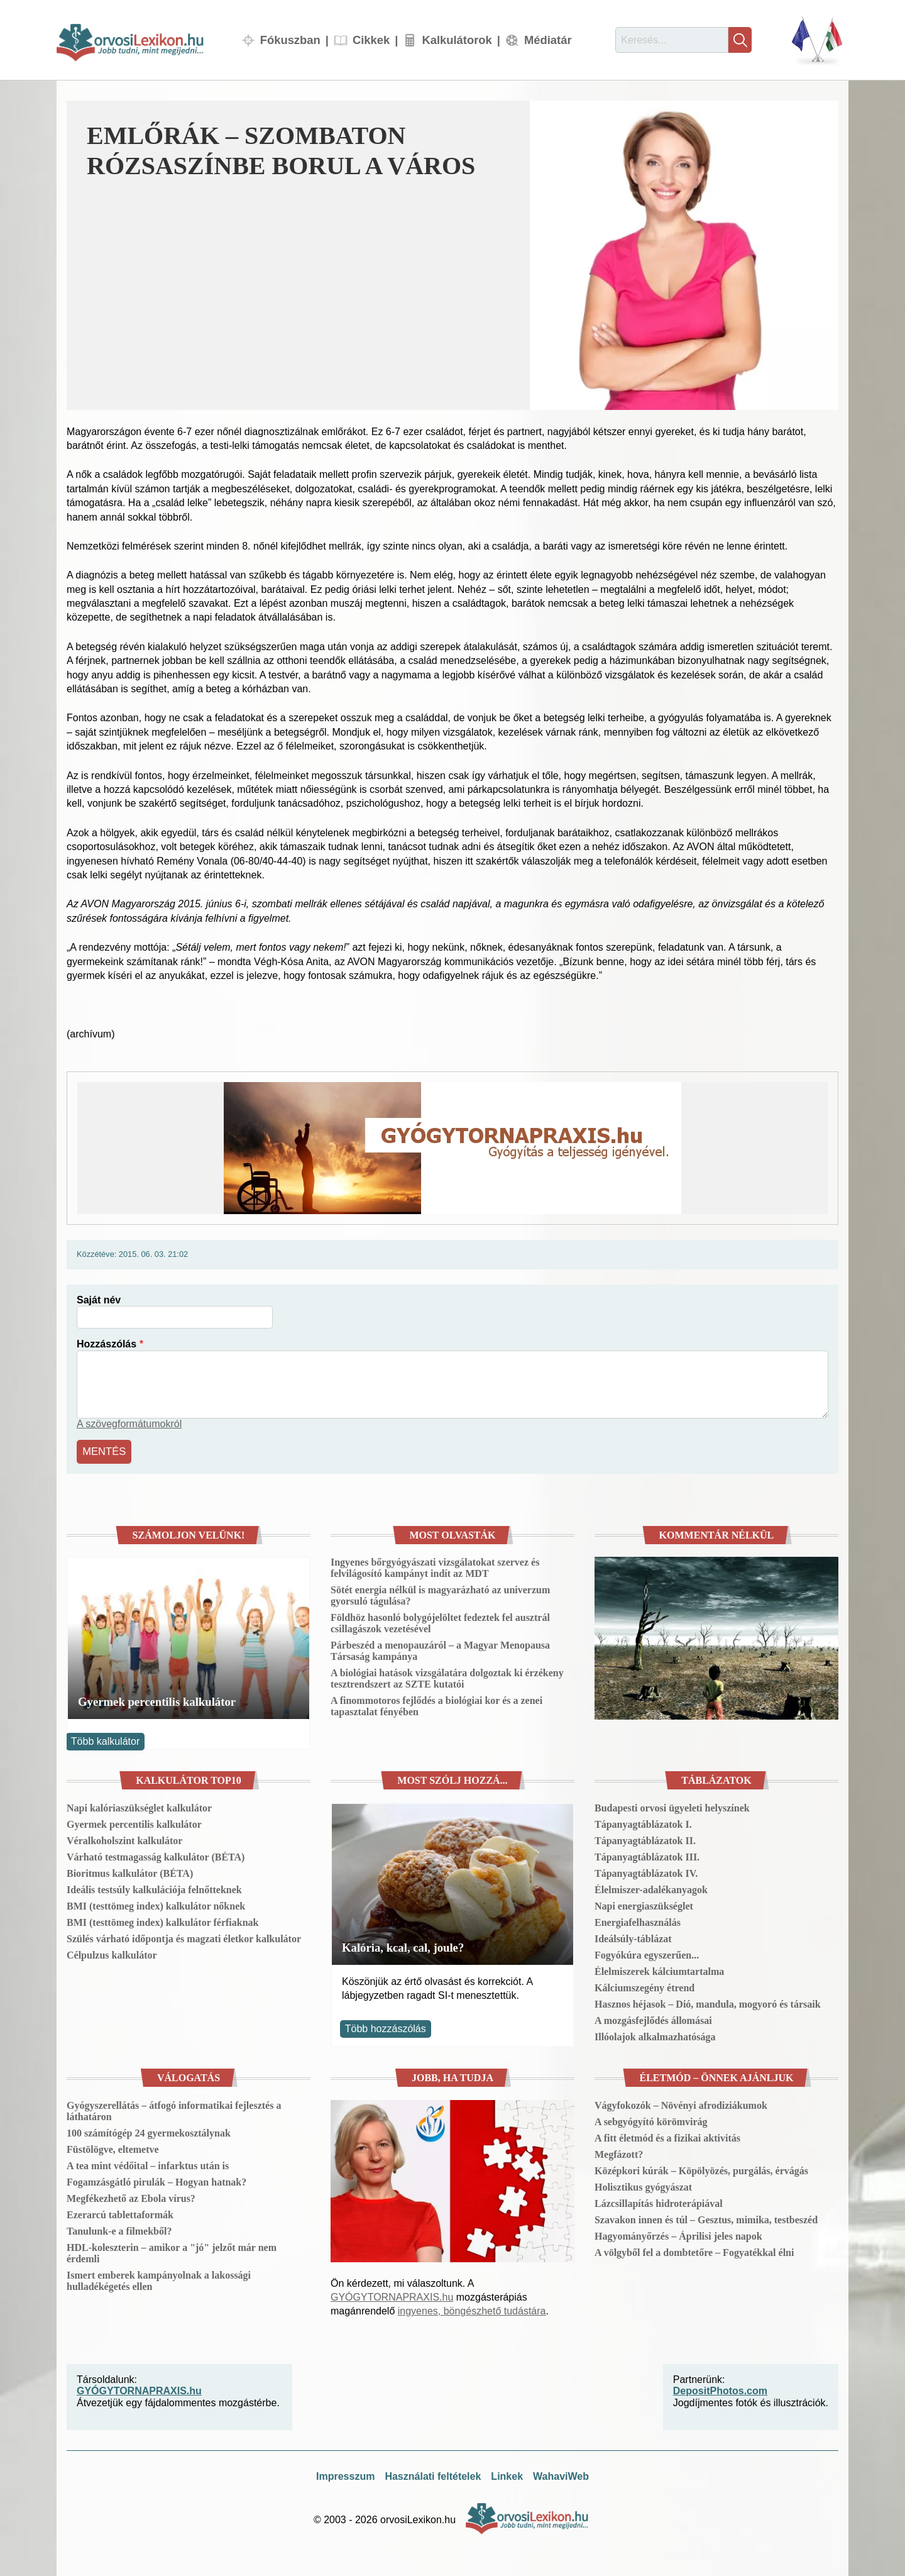 This screenshot has width=905, height=2576. Describe the element at coordinates (644, 1986) in the screenshot. I see `Kálciumszegény étrend` at that location.